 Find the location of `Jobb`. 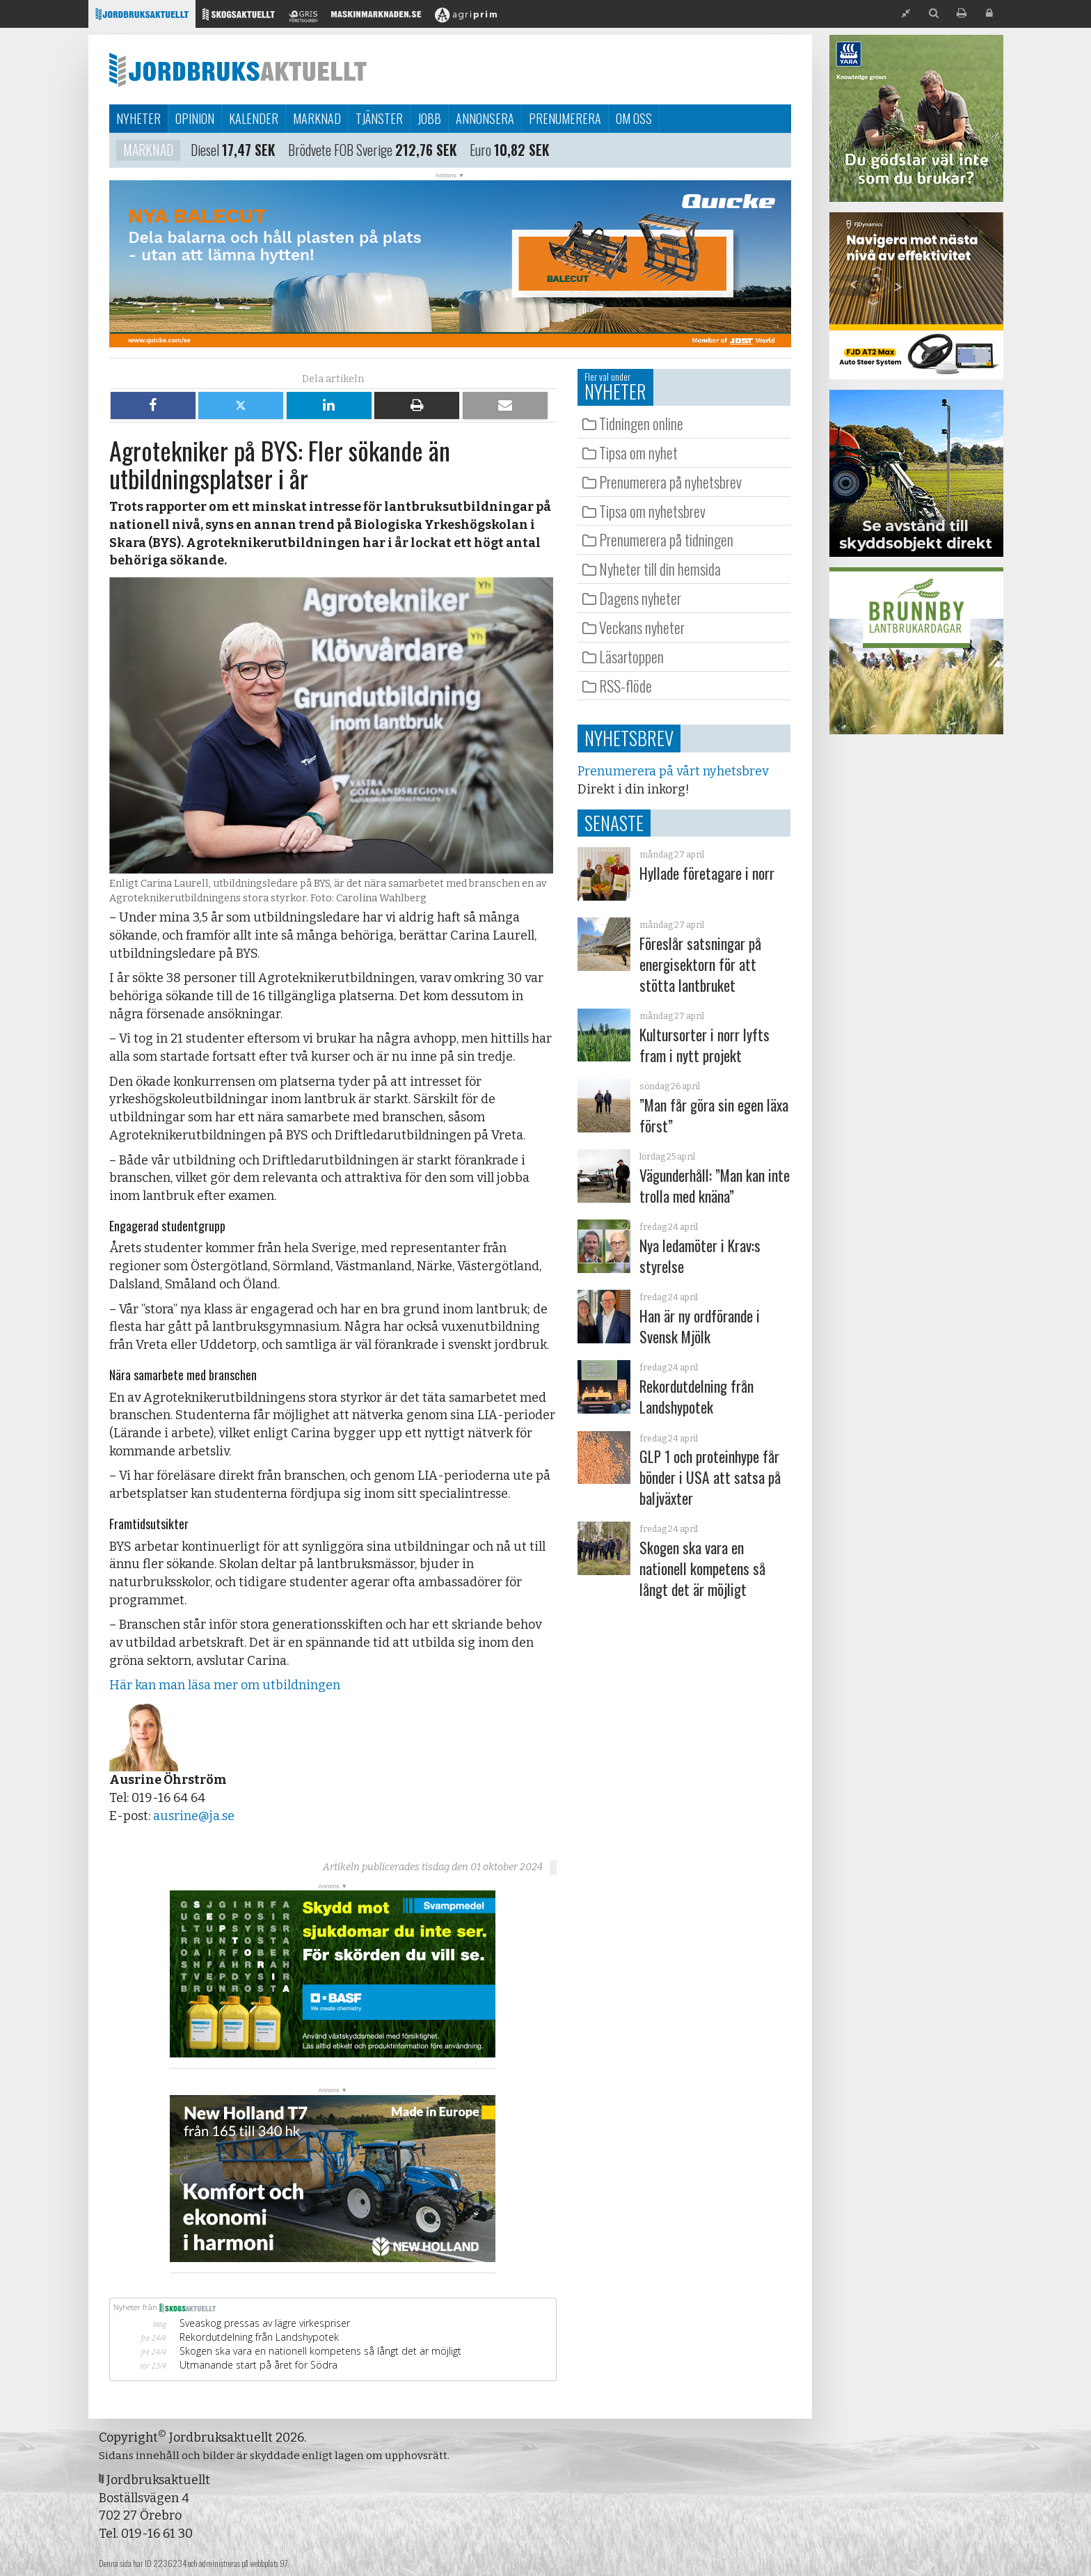

Jobb is located at coordinates (429, 118).